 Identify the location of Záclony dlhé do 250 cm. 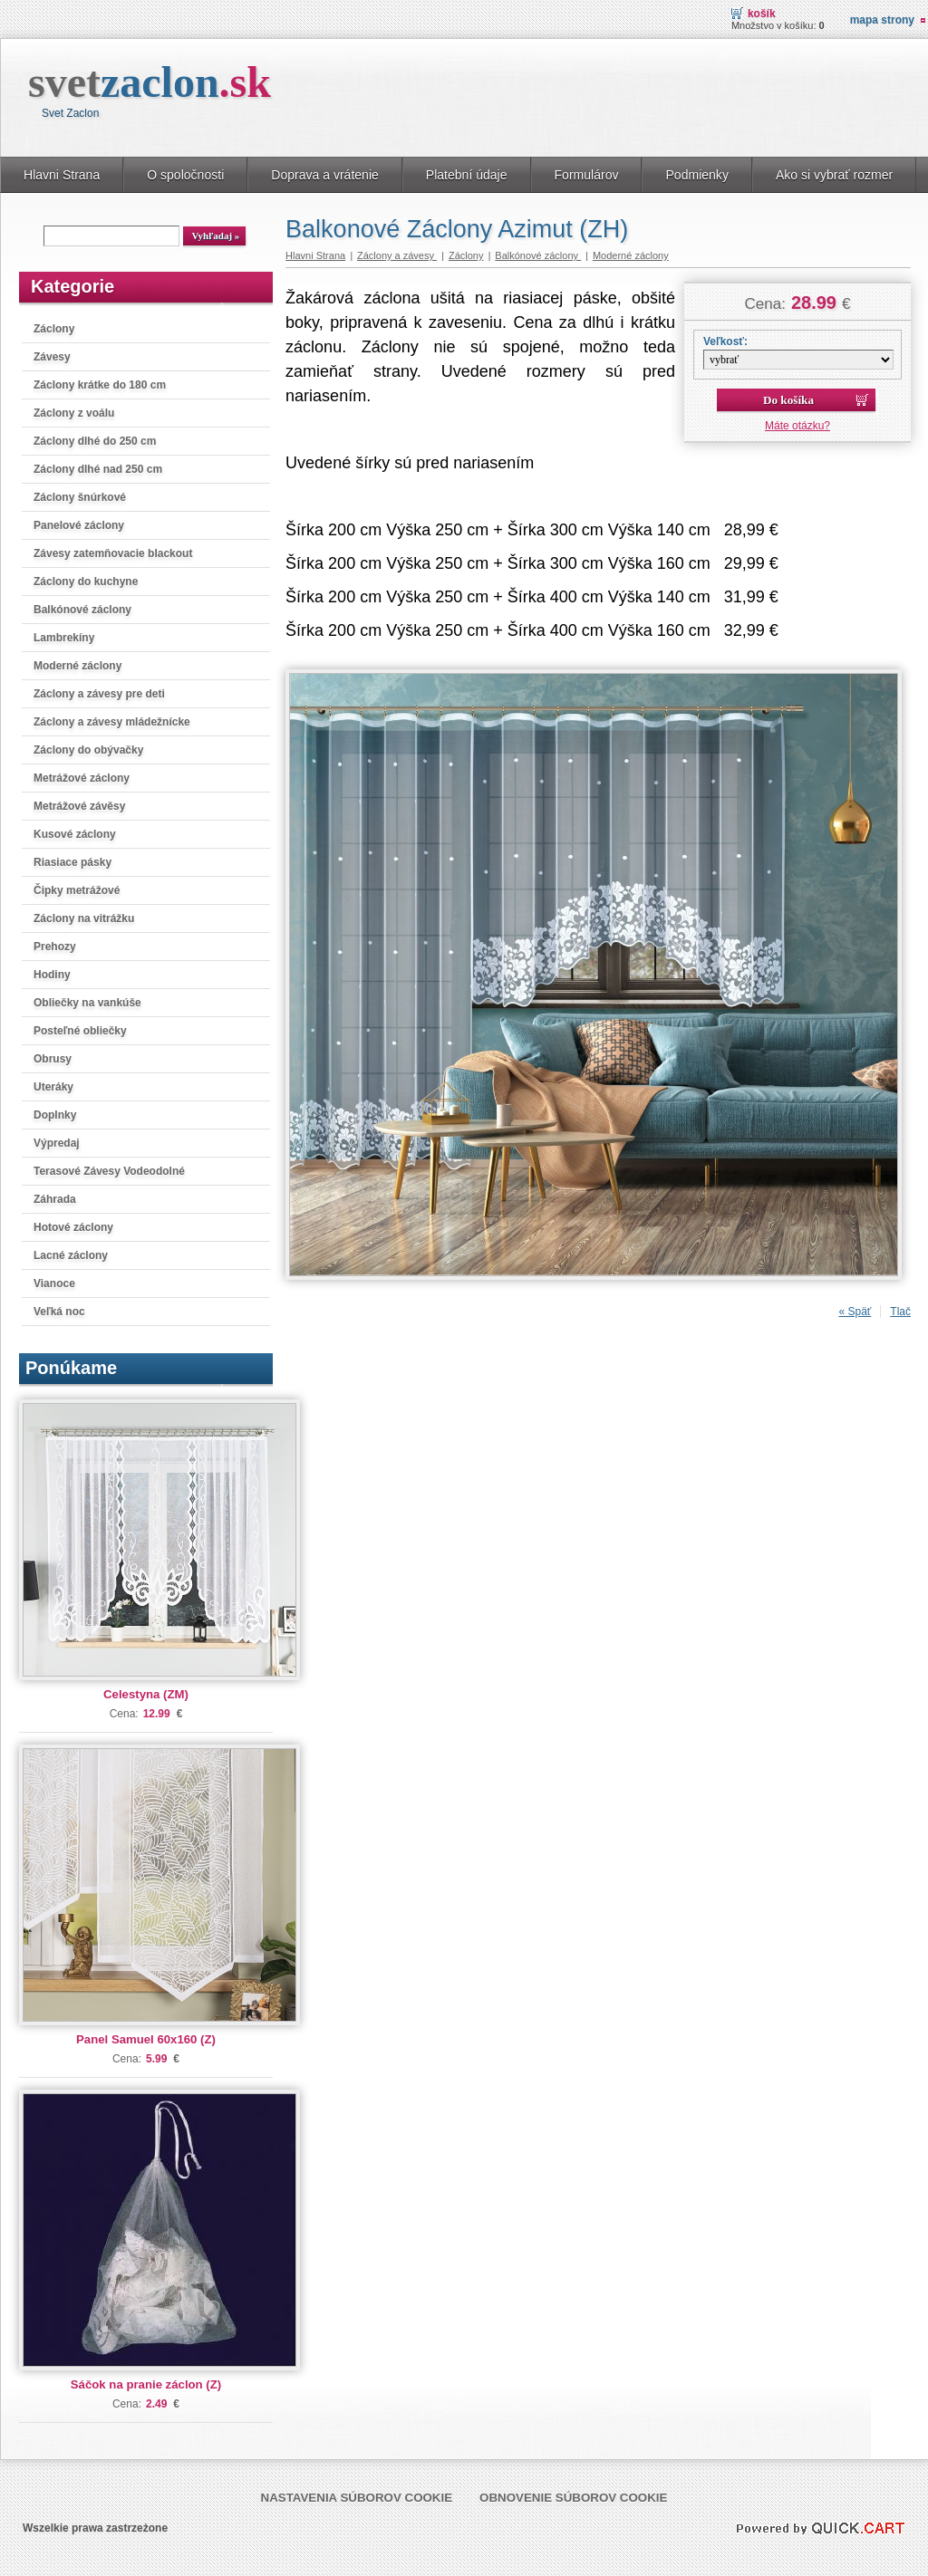
(95, 441).